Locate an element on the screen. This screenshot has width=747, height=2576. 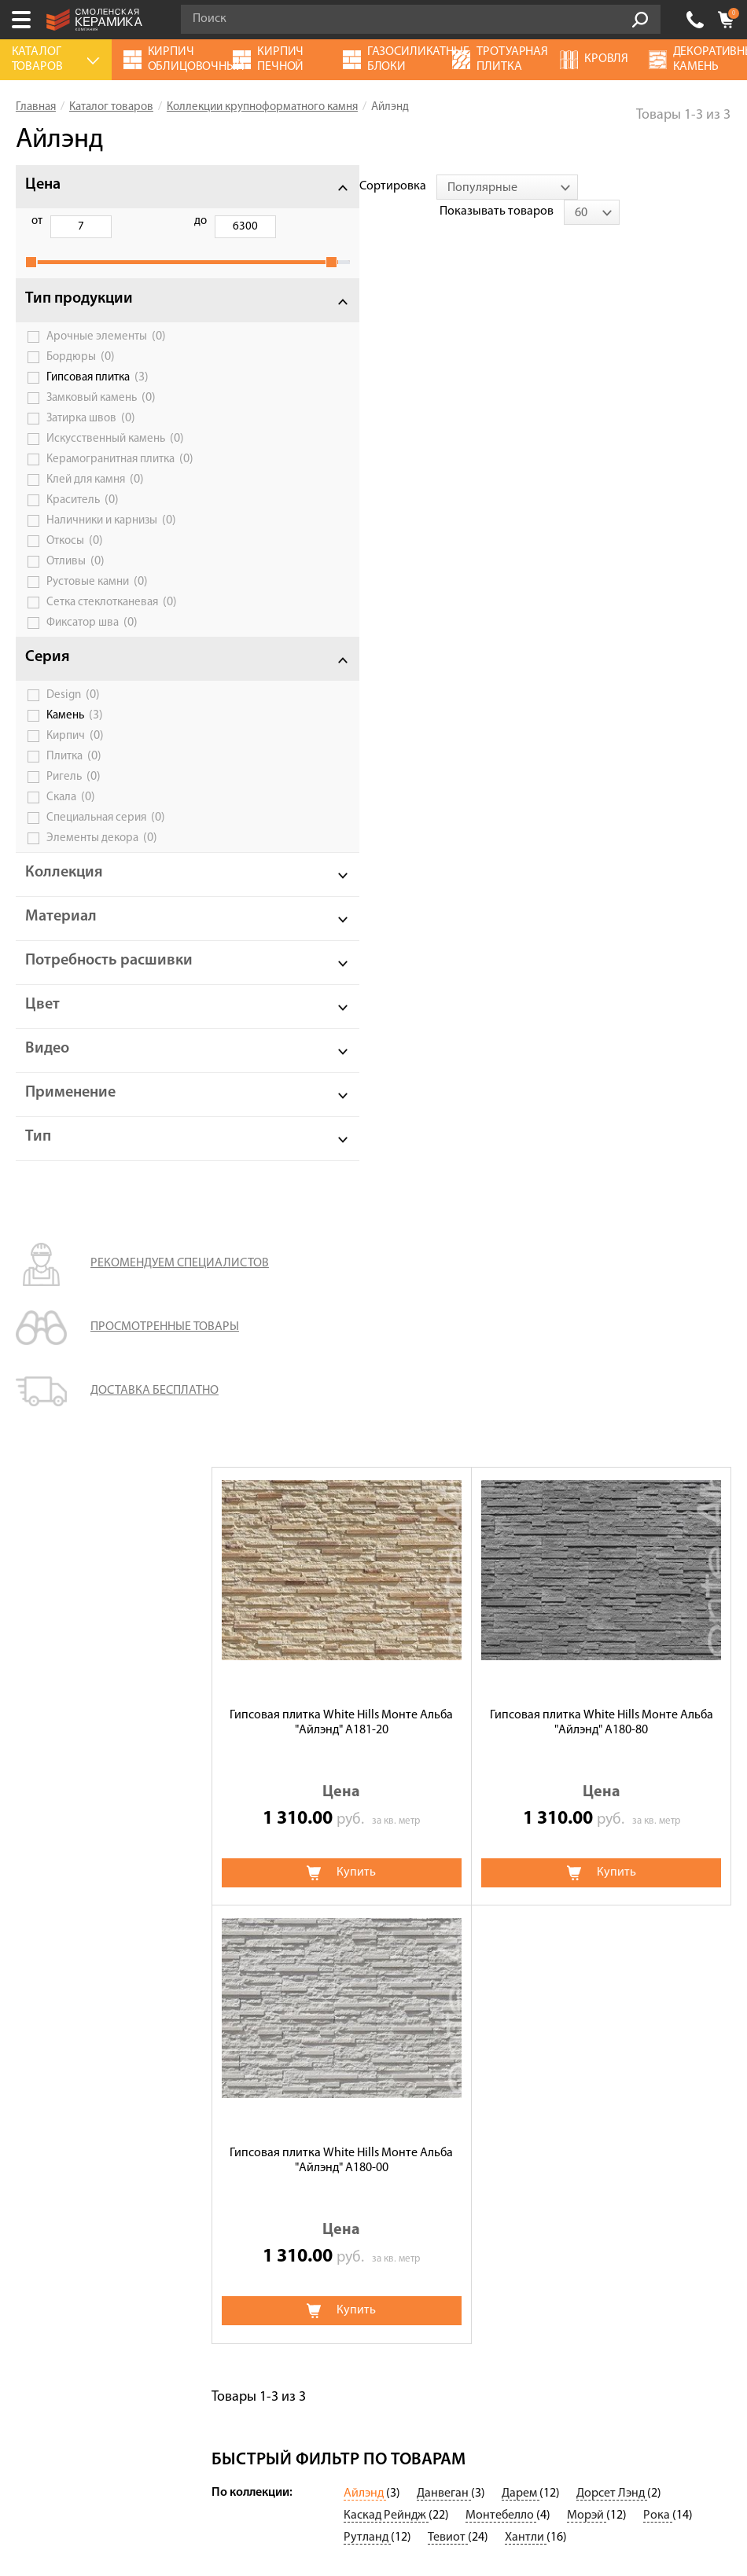
Морэй is located at coordinates (586, 1594).